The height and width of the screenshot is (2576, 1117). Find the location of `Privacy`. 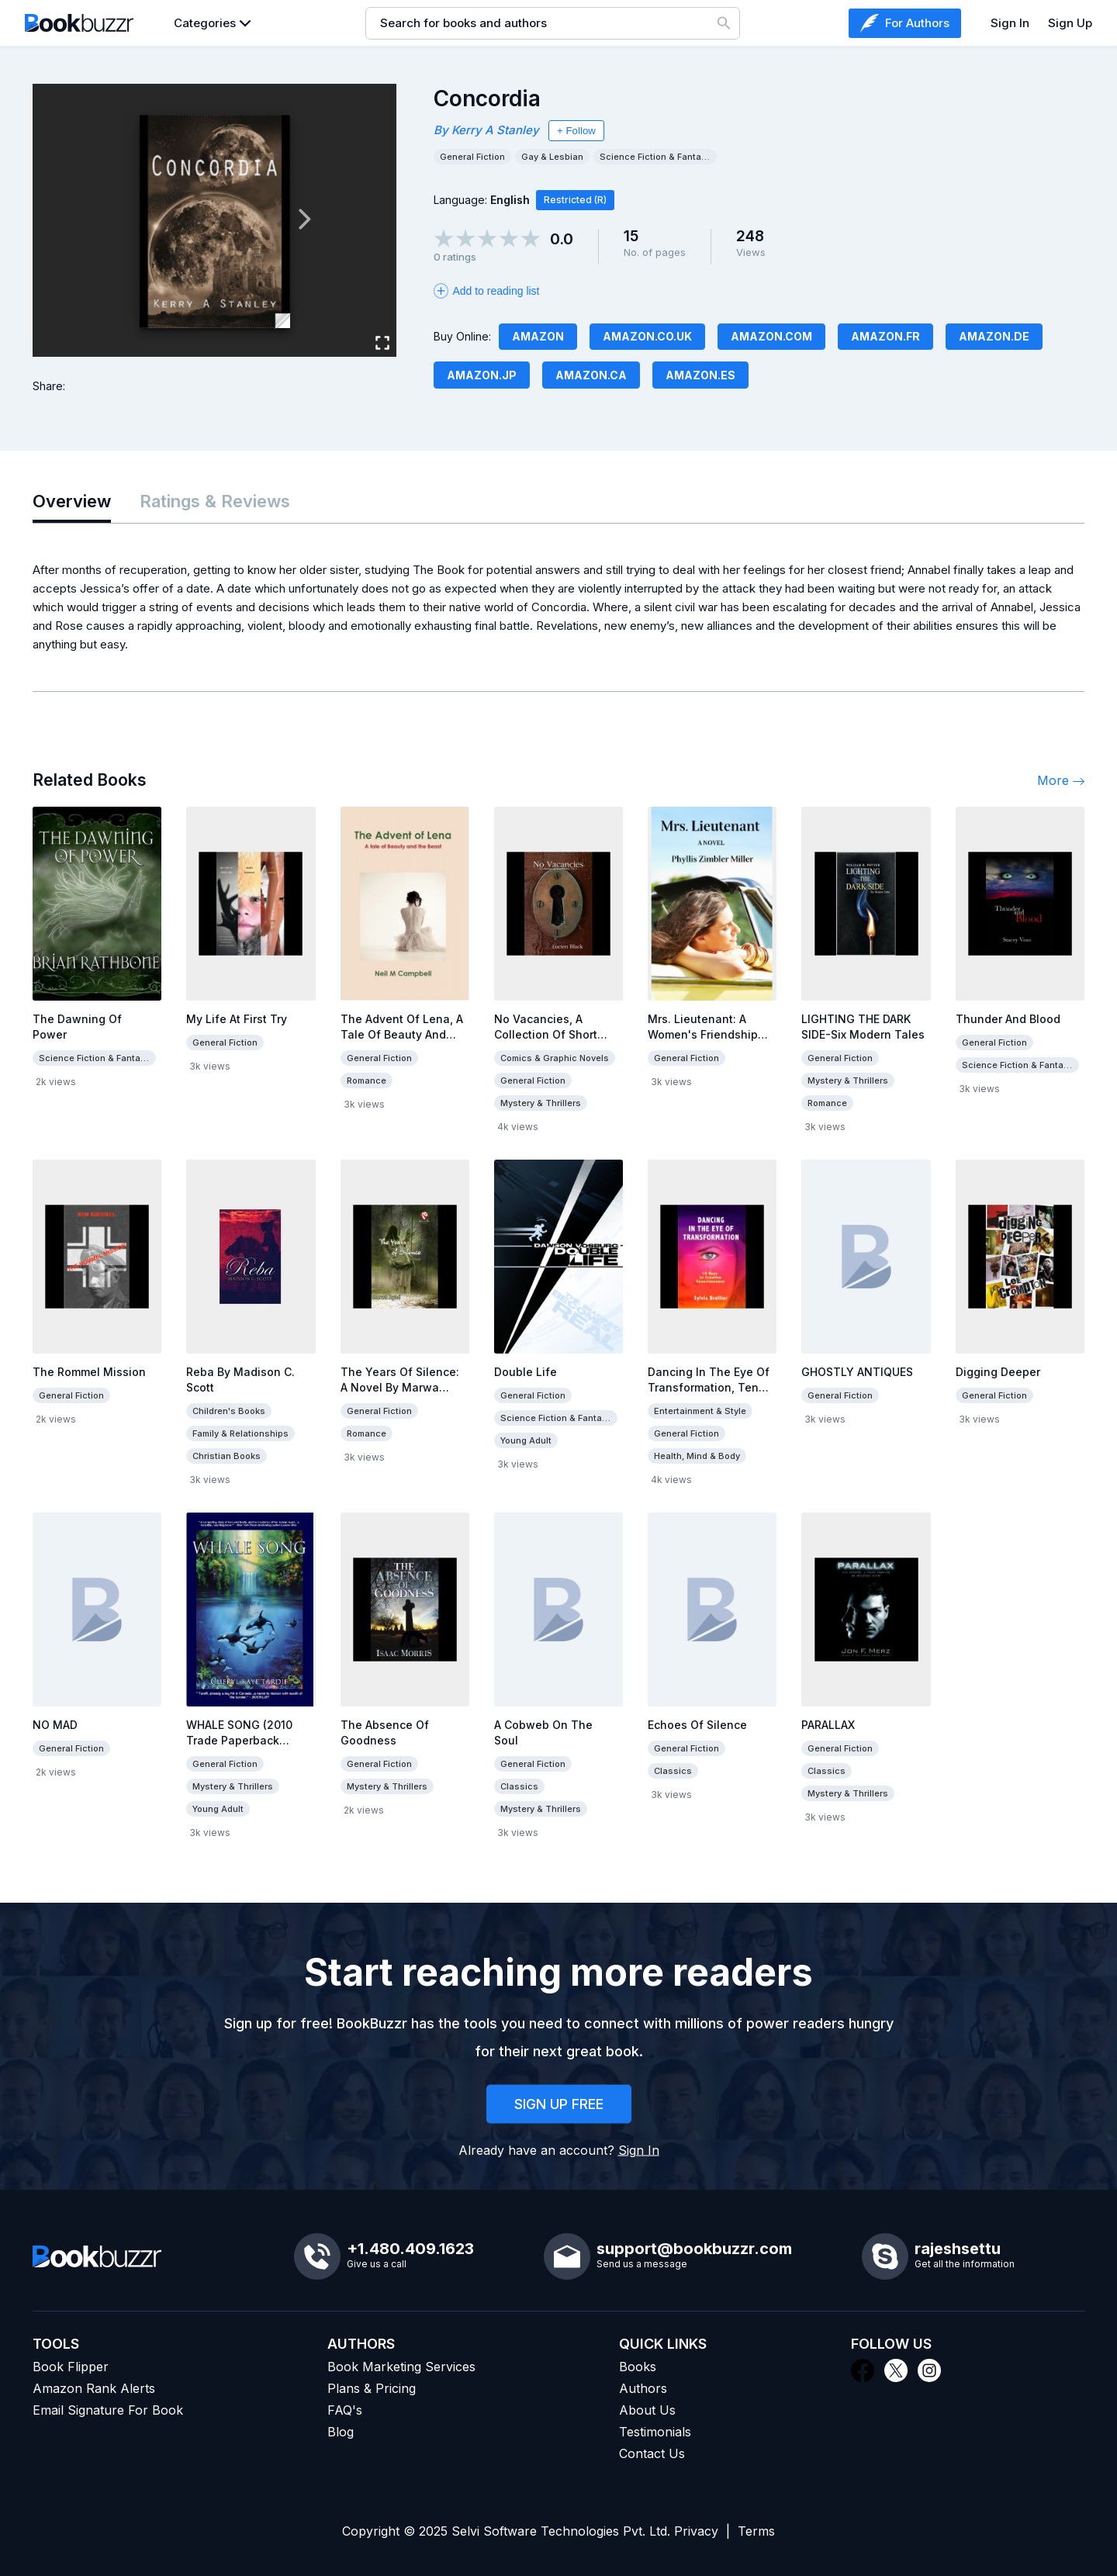

Privacy is located at coordinates (696, 2531).